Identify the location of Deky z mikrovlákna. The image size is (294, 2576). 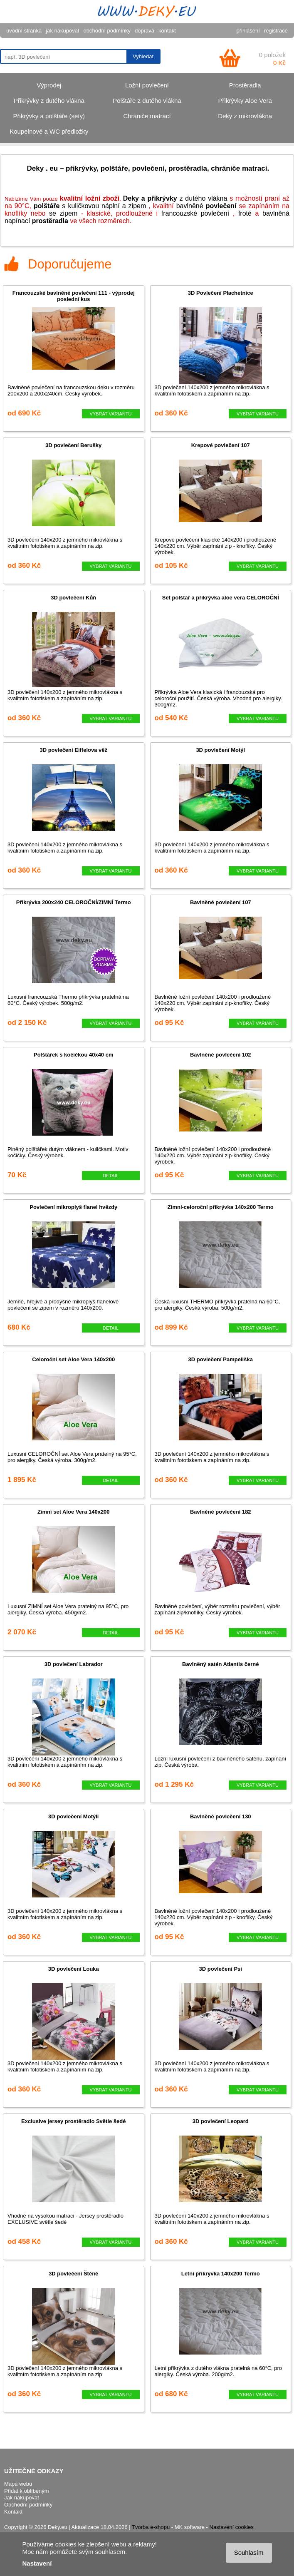
(245, 115).